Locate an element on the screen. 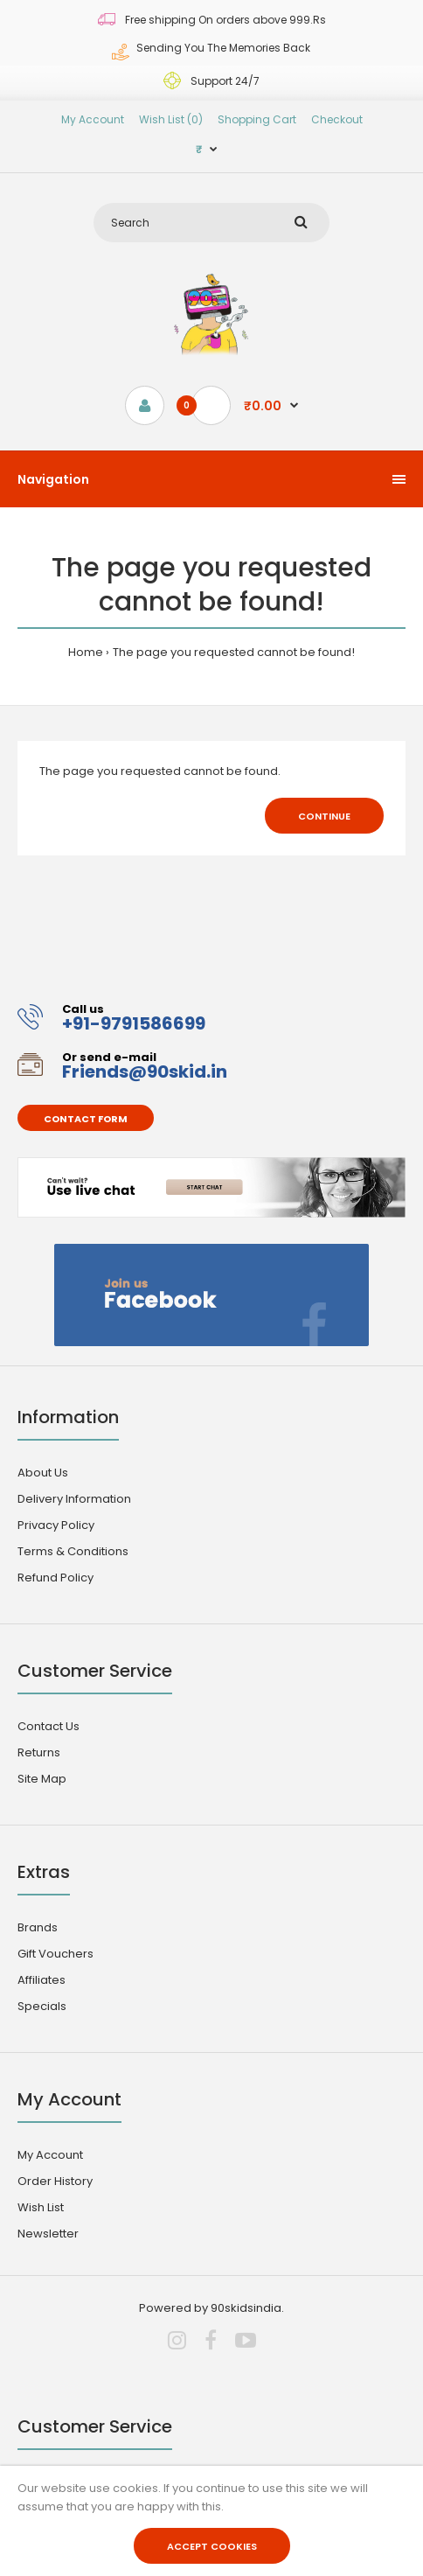 The image size is (423, 2576). Order History is located at coordinates (55, 2181).